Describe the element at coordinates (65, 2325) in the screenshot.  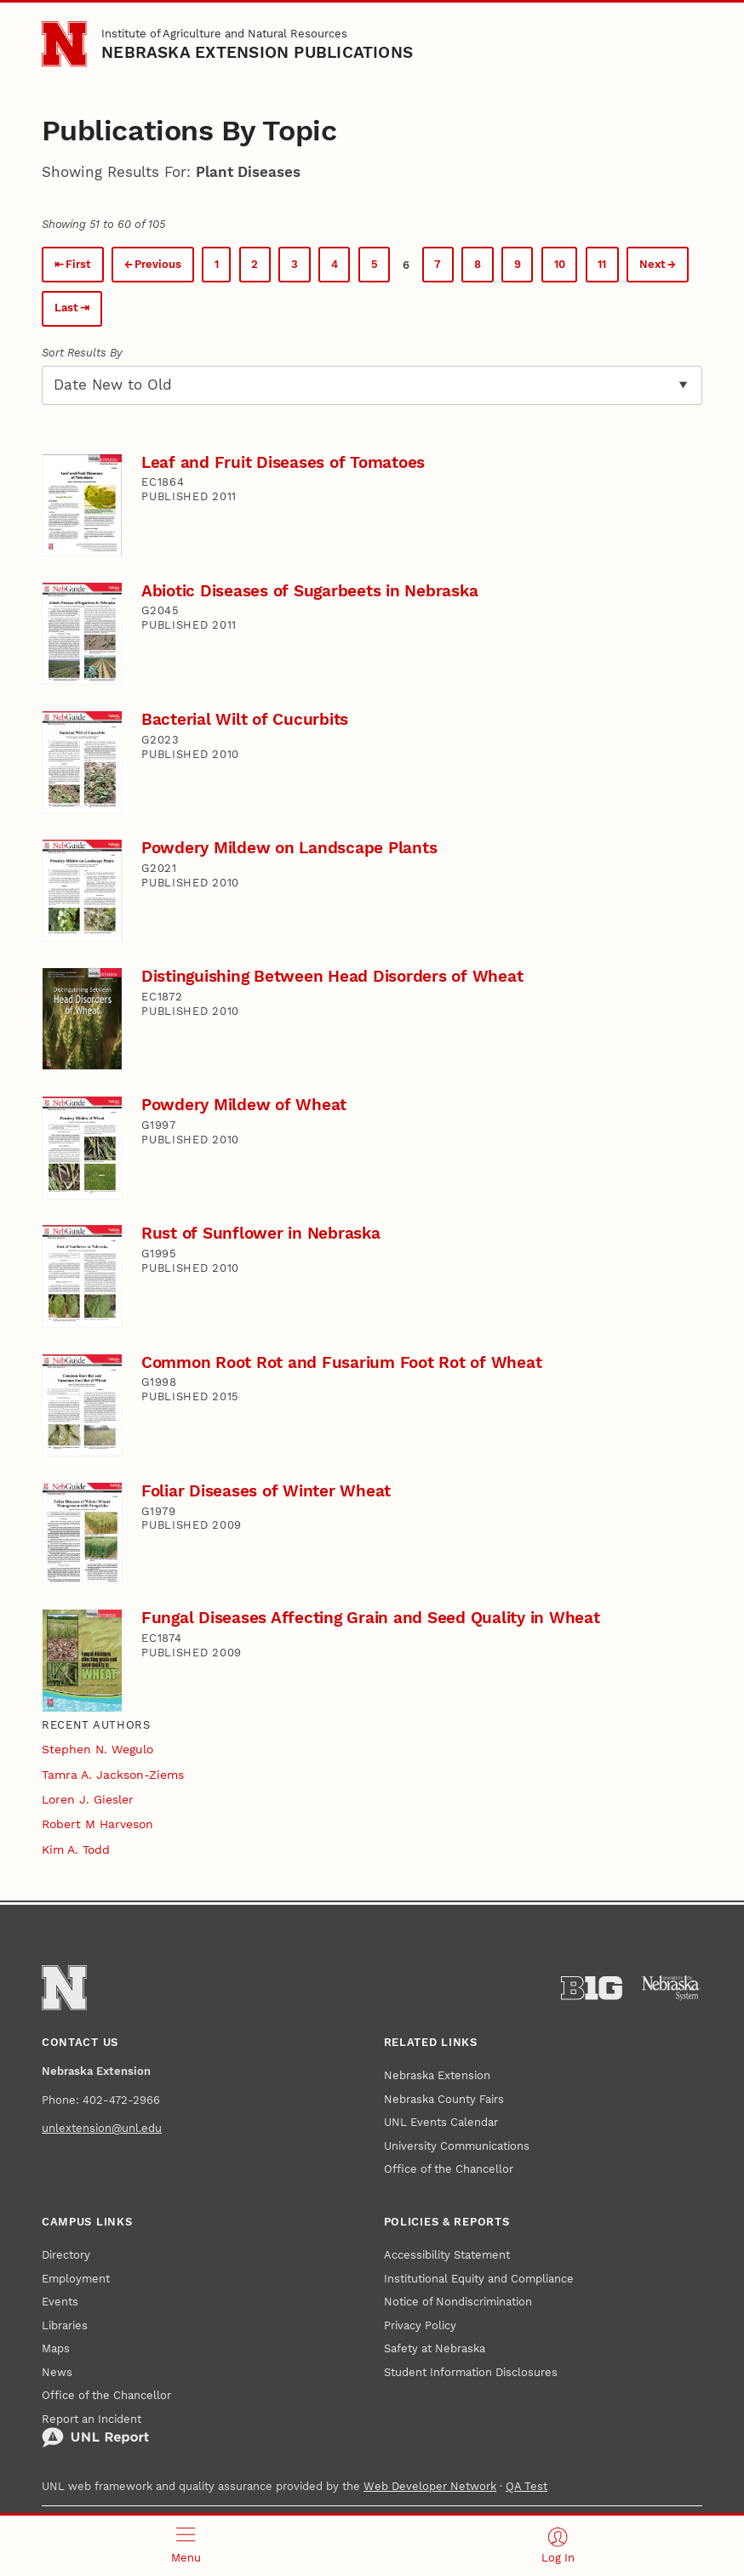
I see `Libraries` at that location.